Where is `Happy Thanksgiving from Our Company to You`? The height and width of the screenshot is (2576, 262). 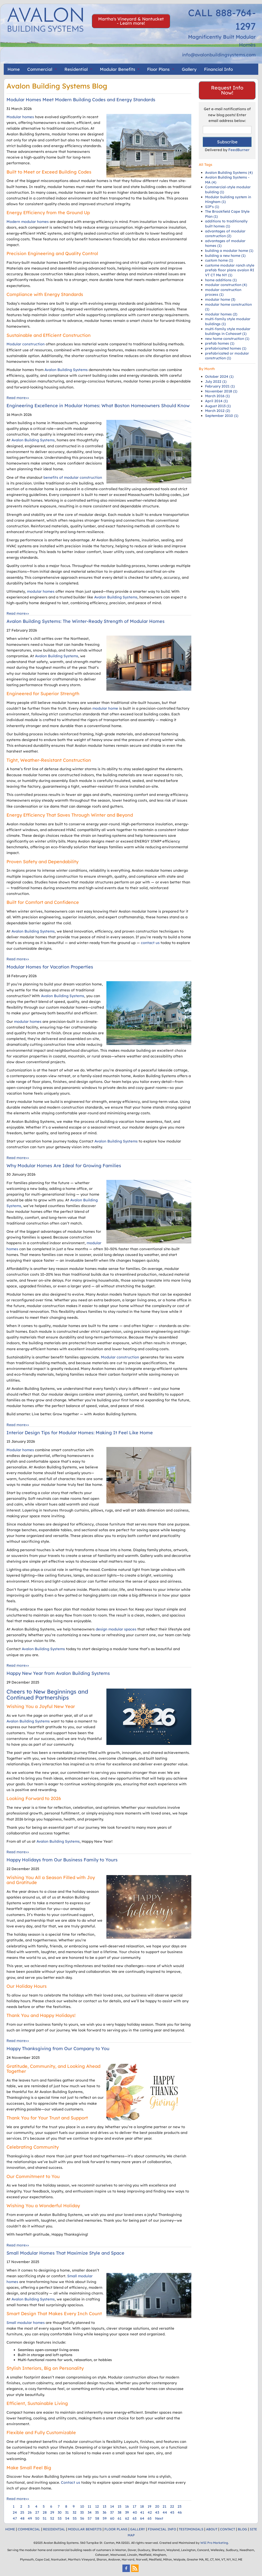 Happy Thanksgiving from Our Company to You is located at coordinates (57, 2048).